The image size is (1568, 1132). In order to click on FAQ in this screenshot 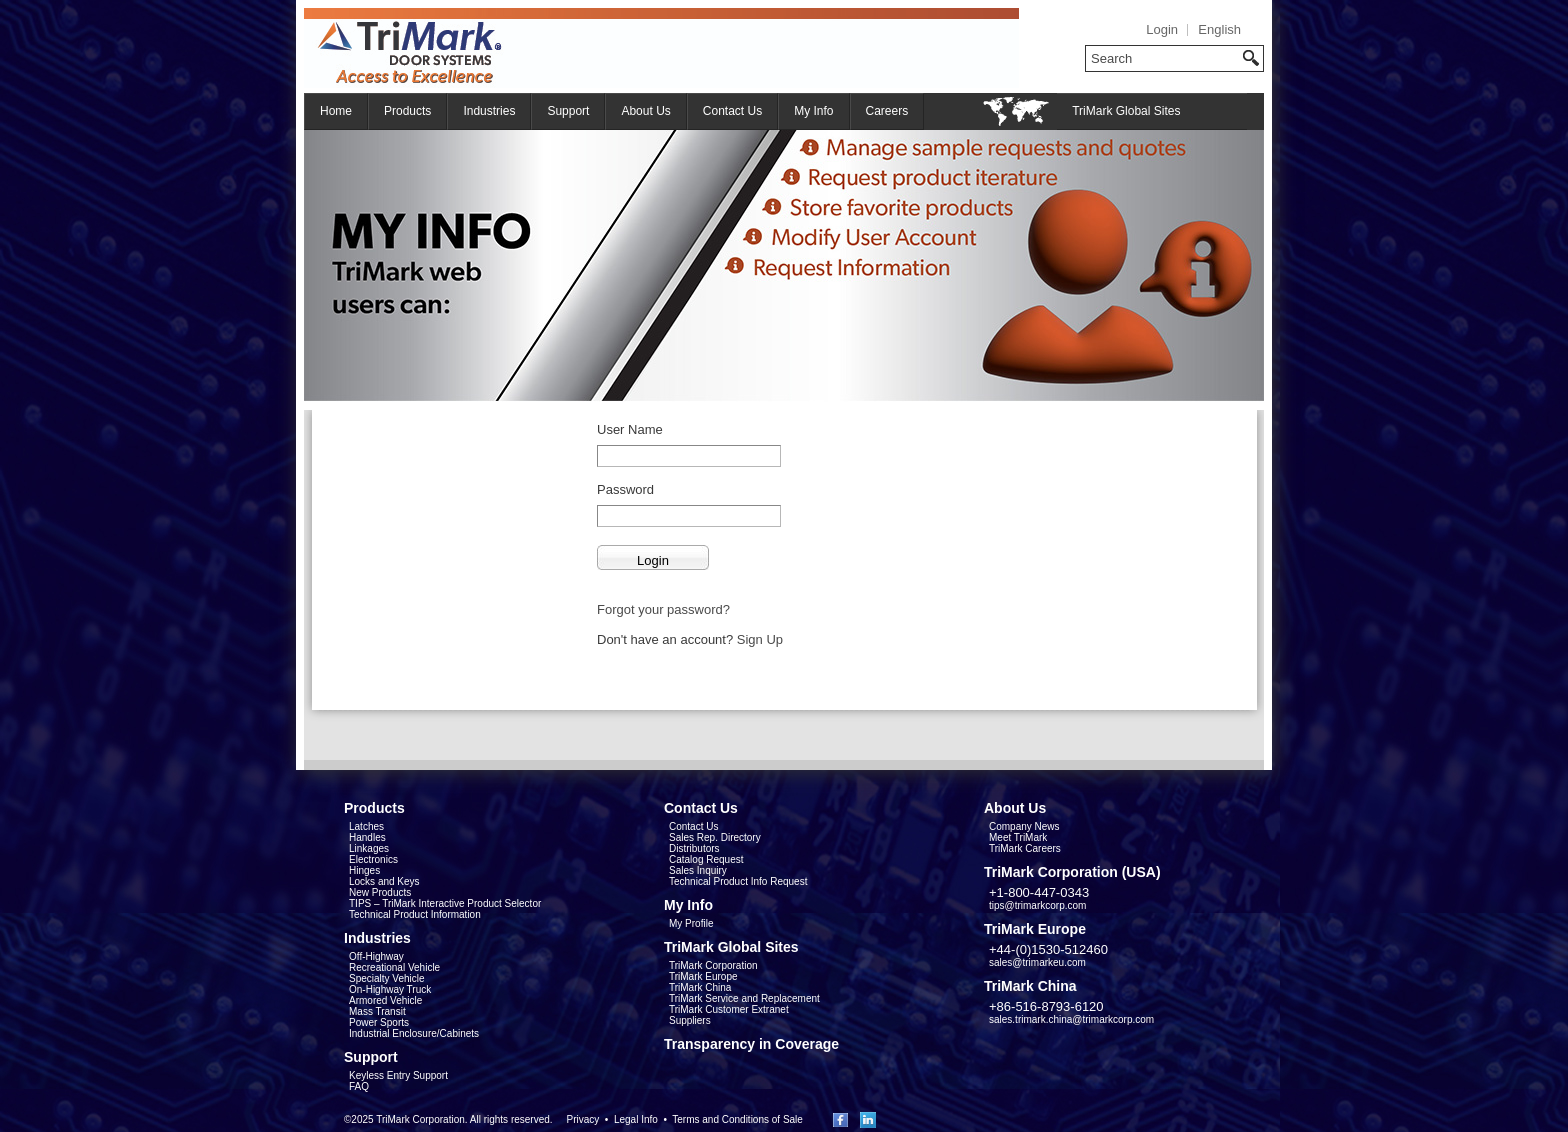, I will do `click(359, 1086)`.